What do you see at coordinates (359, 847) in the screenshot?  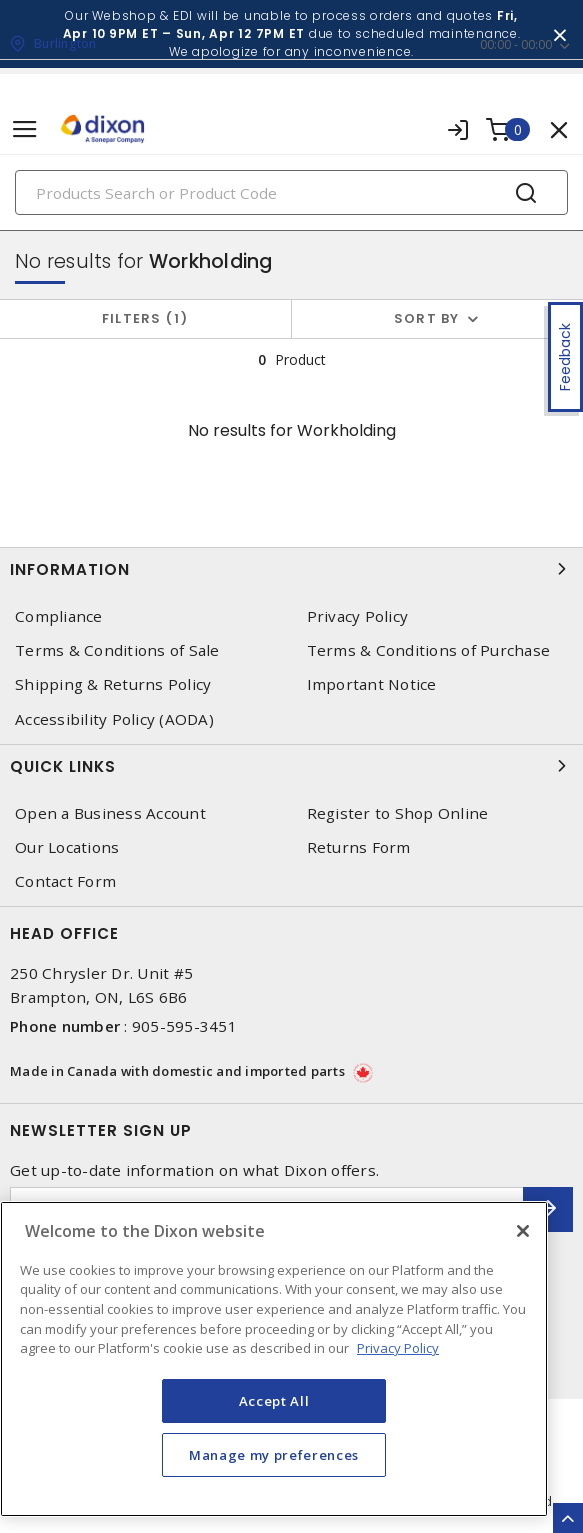 I see `Returns Form` at bounding box center [359, 847].